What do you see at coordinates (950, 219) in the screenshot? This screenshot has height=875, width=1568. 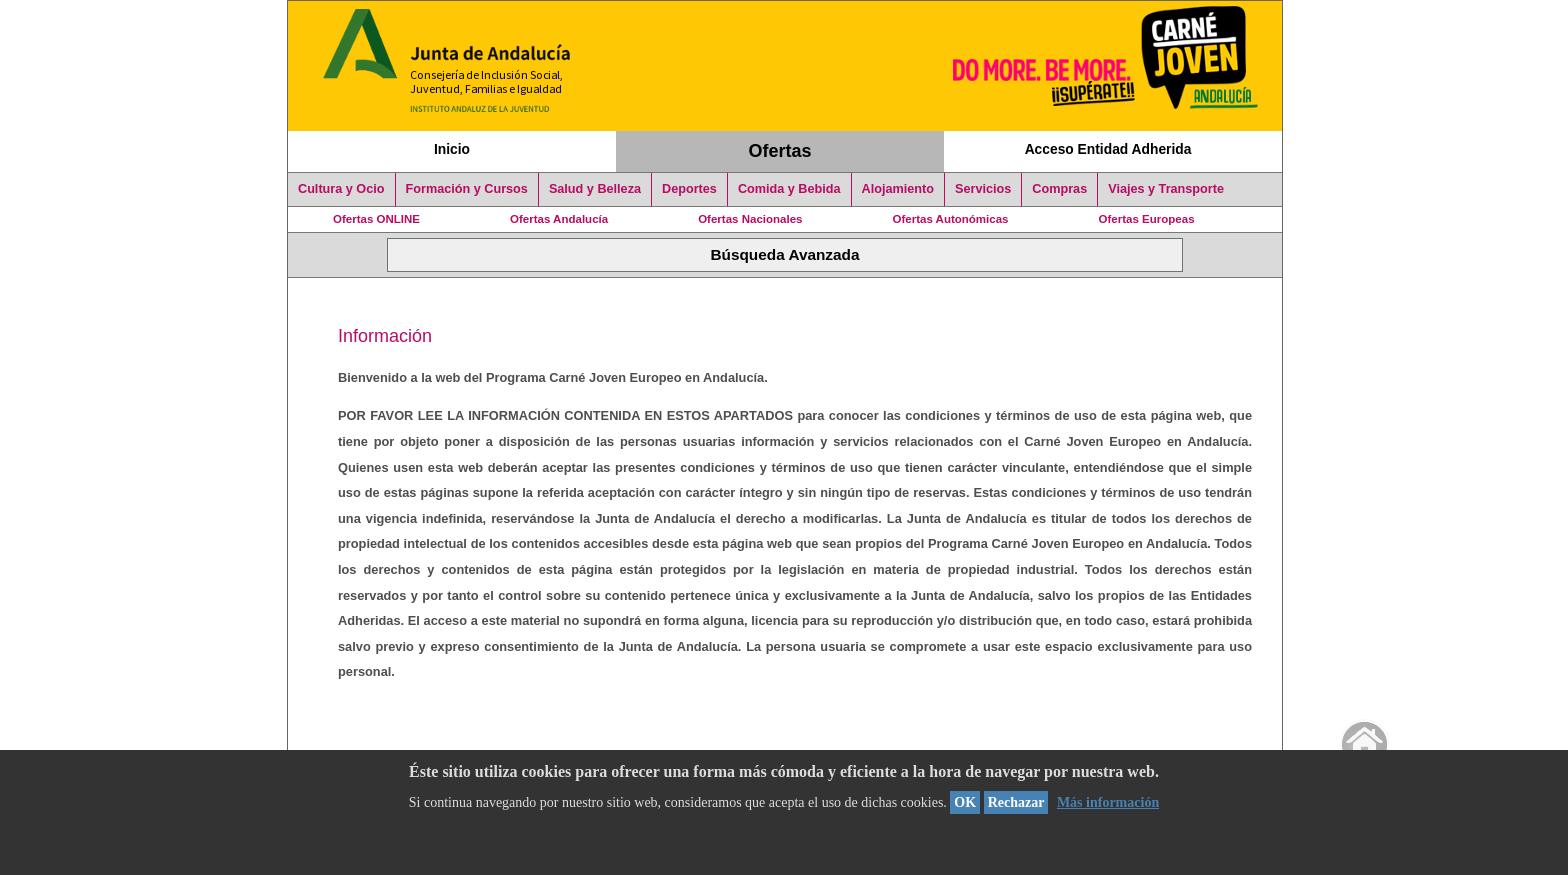 I see `Ofertas Autonómicas` at bounding box center [950, 219].